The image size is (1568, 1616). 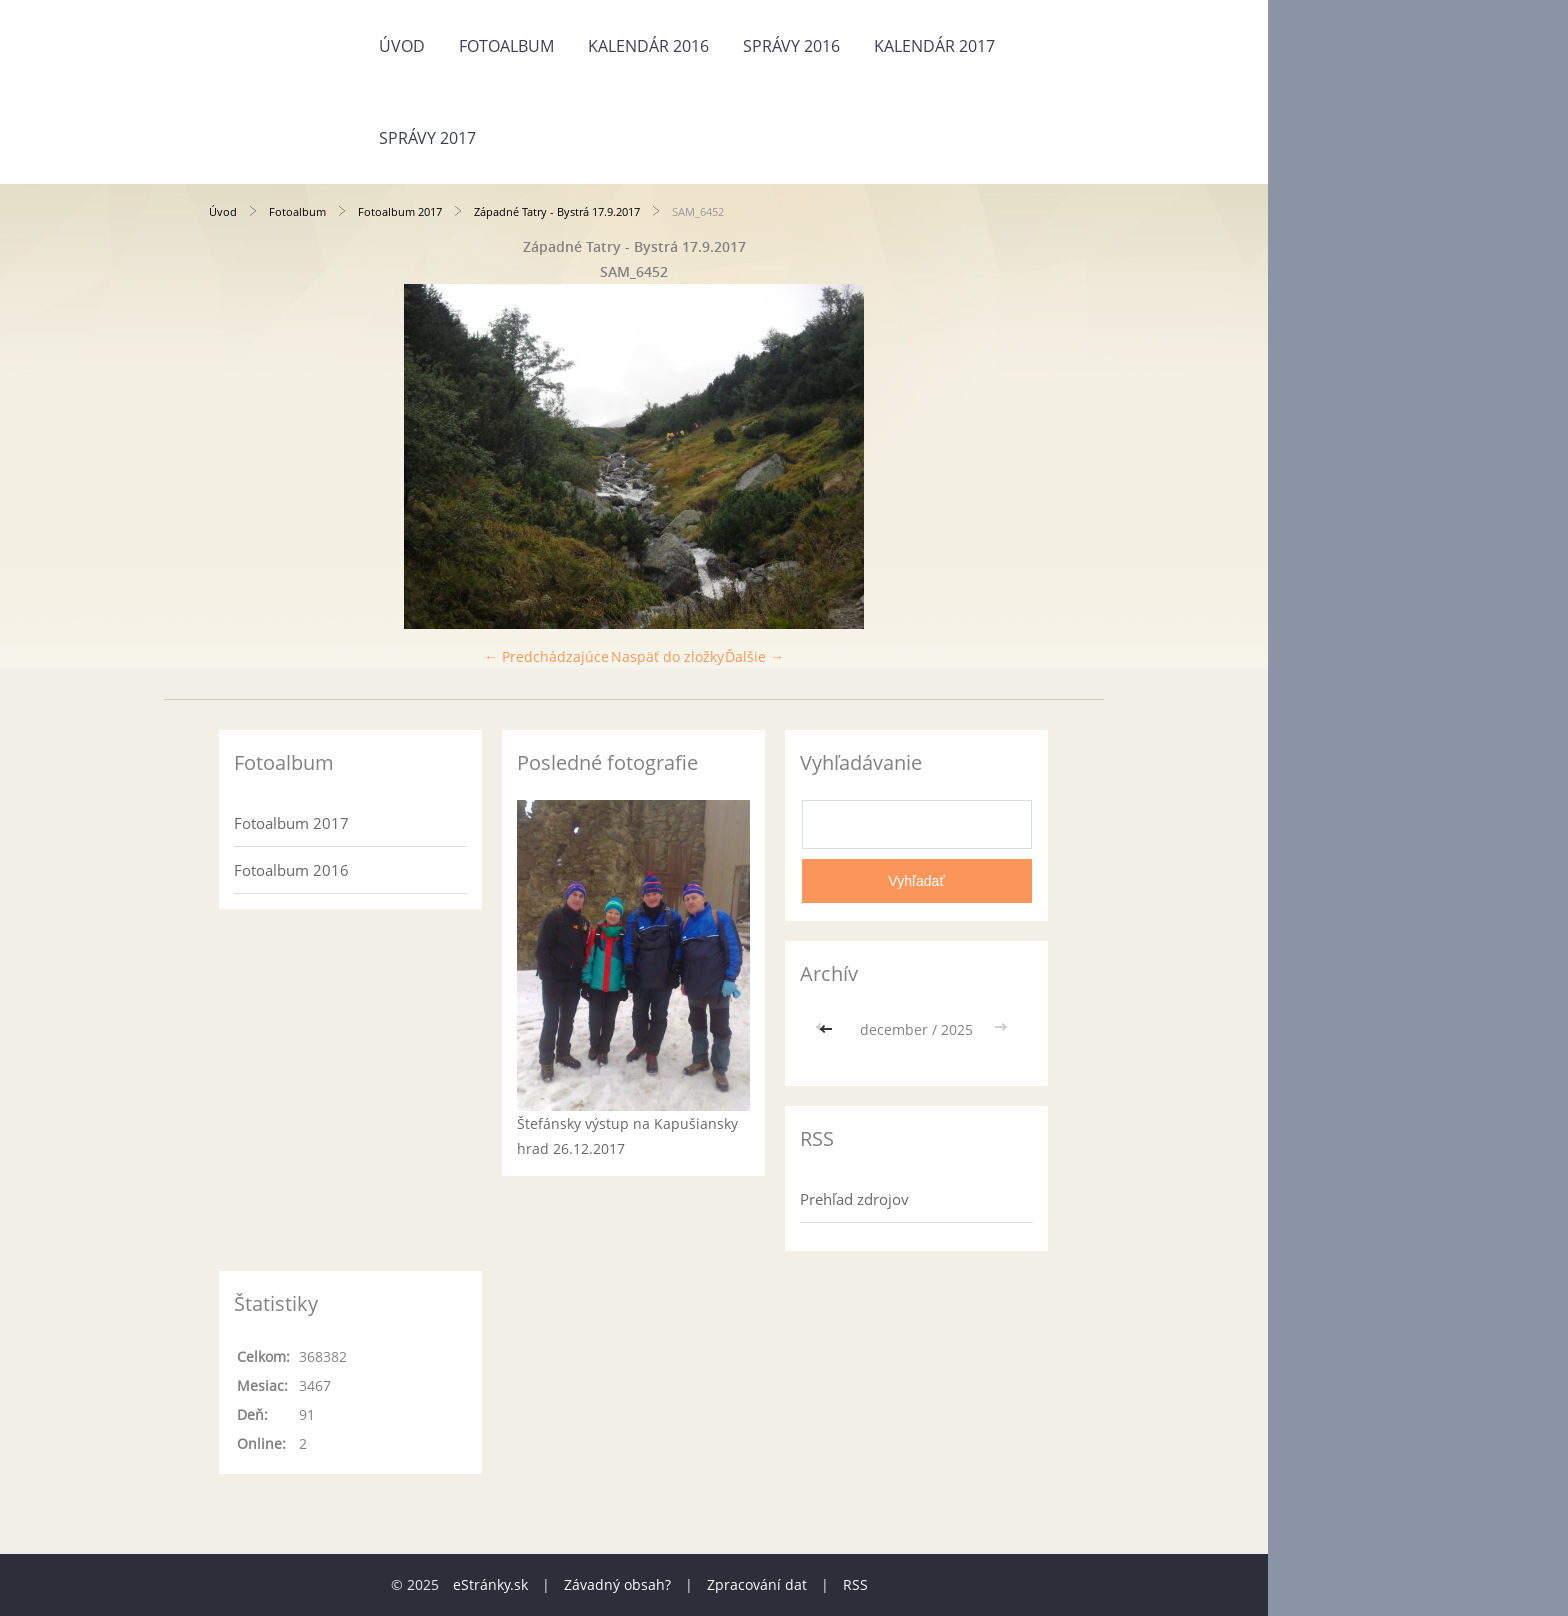 I want to click on Ďalšie →, so click(x=754, y=656).